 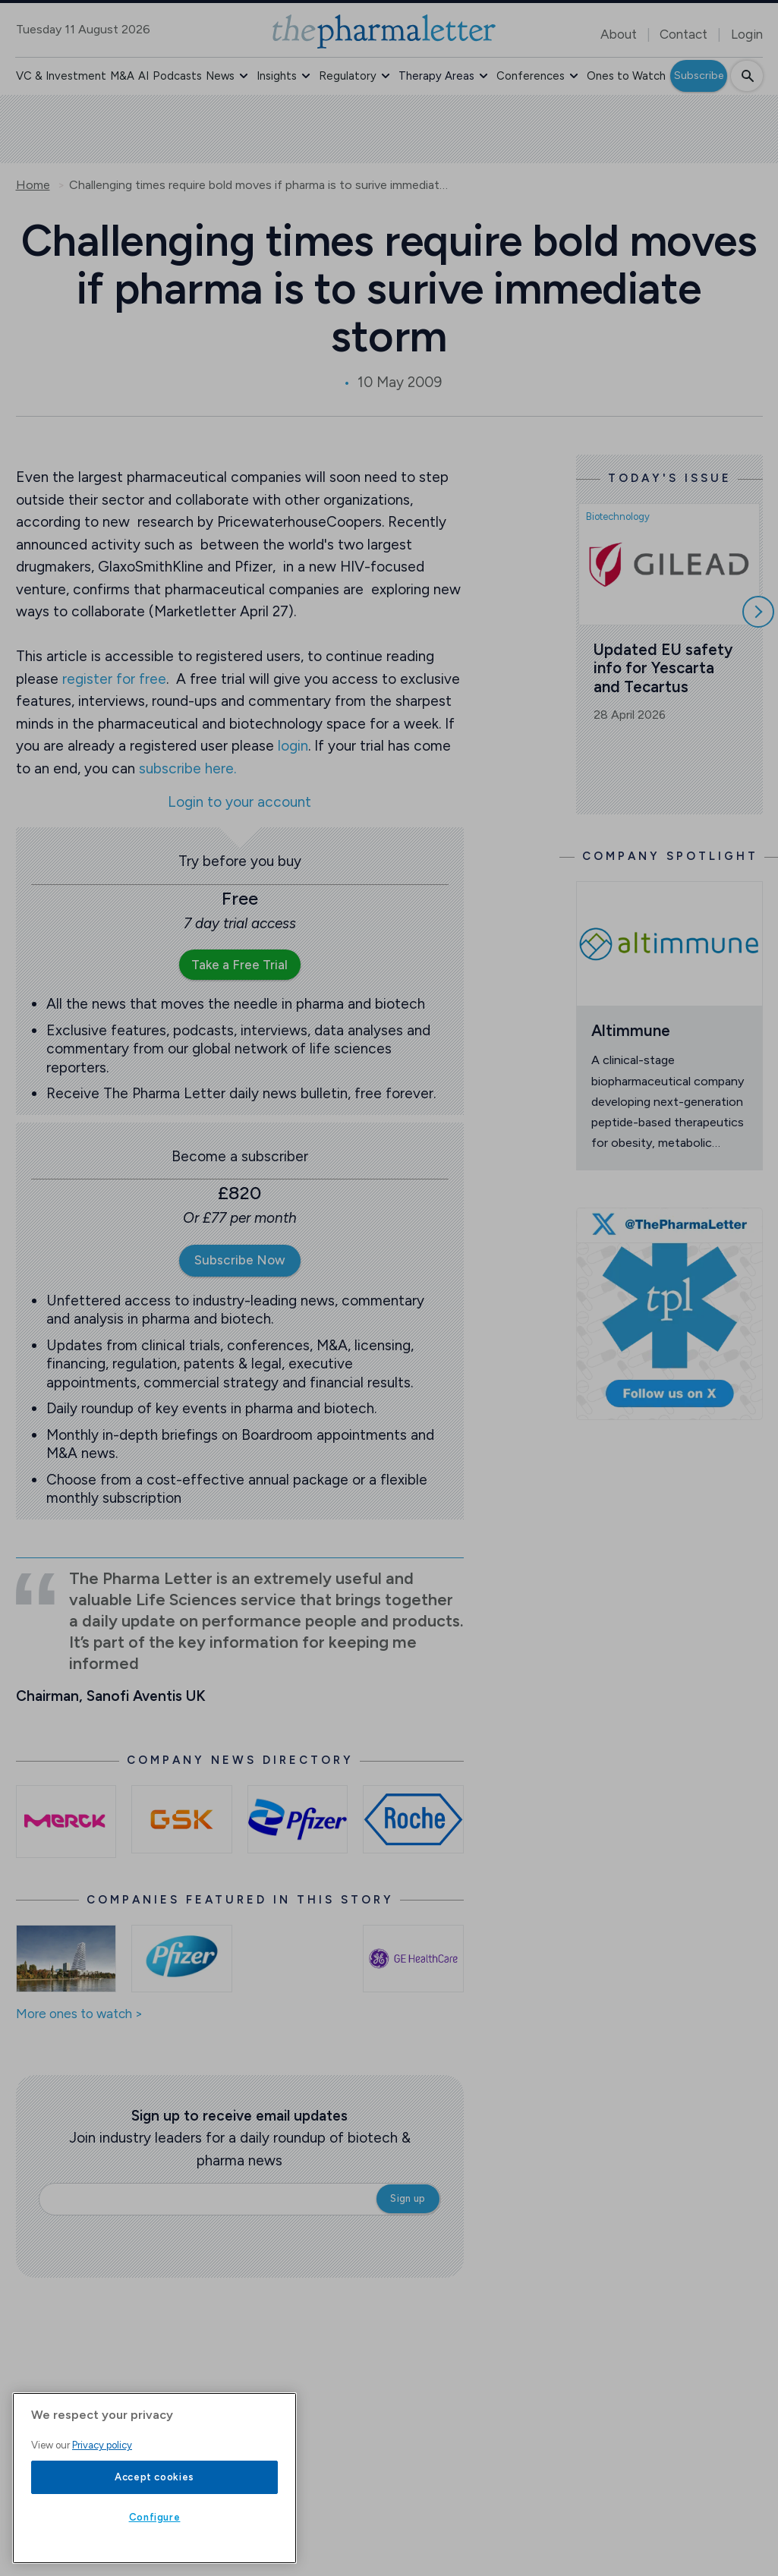 What do you see at coordinates (618, 516) in the screenshot?
I see `Biotechnology` at bounding box center [618, 516].